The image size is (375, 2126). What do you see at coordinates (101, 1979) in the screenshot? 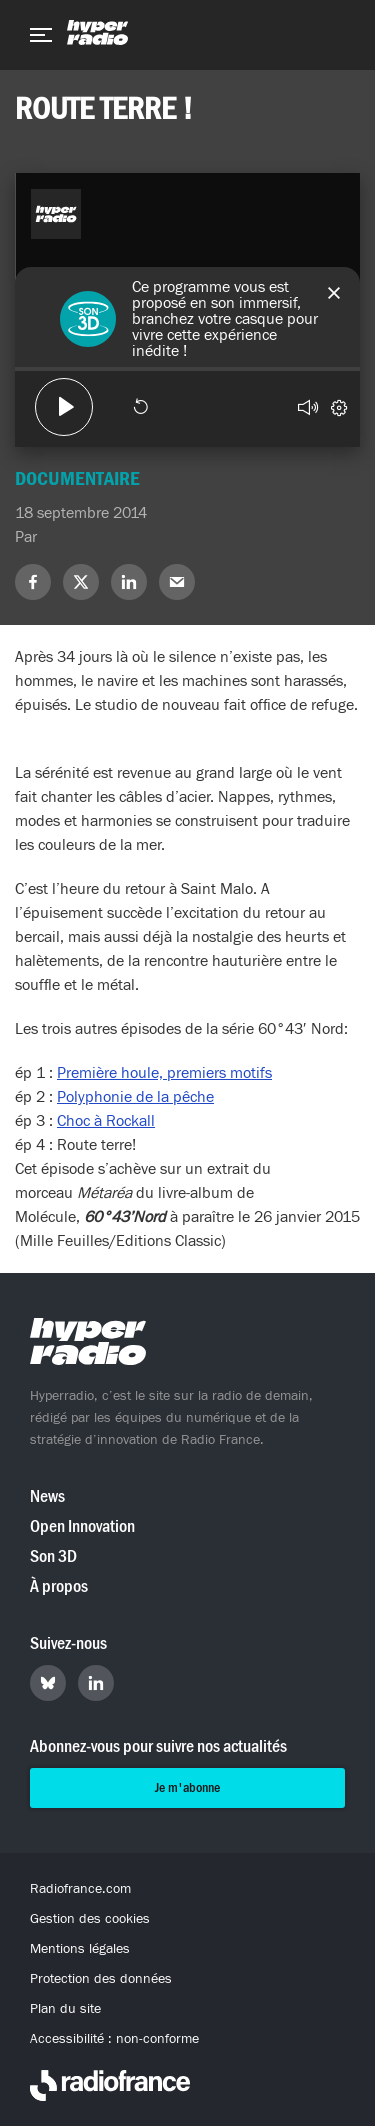
I see `Protection des données` at bounding box center [101, 1979].